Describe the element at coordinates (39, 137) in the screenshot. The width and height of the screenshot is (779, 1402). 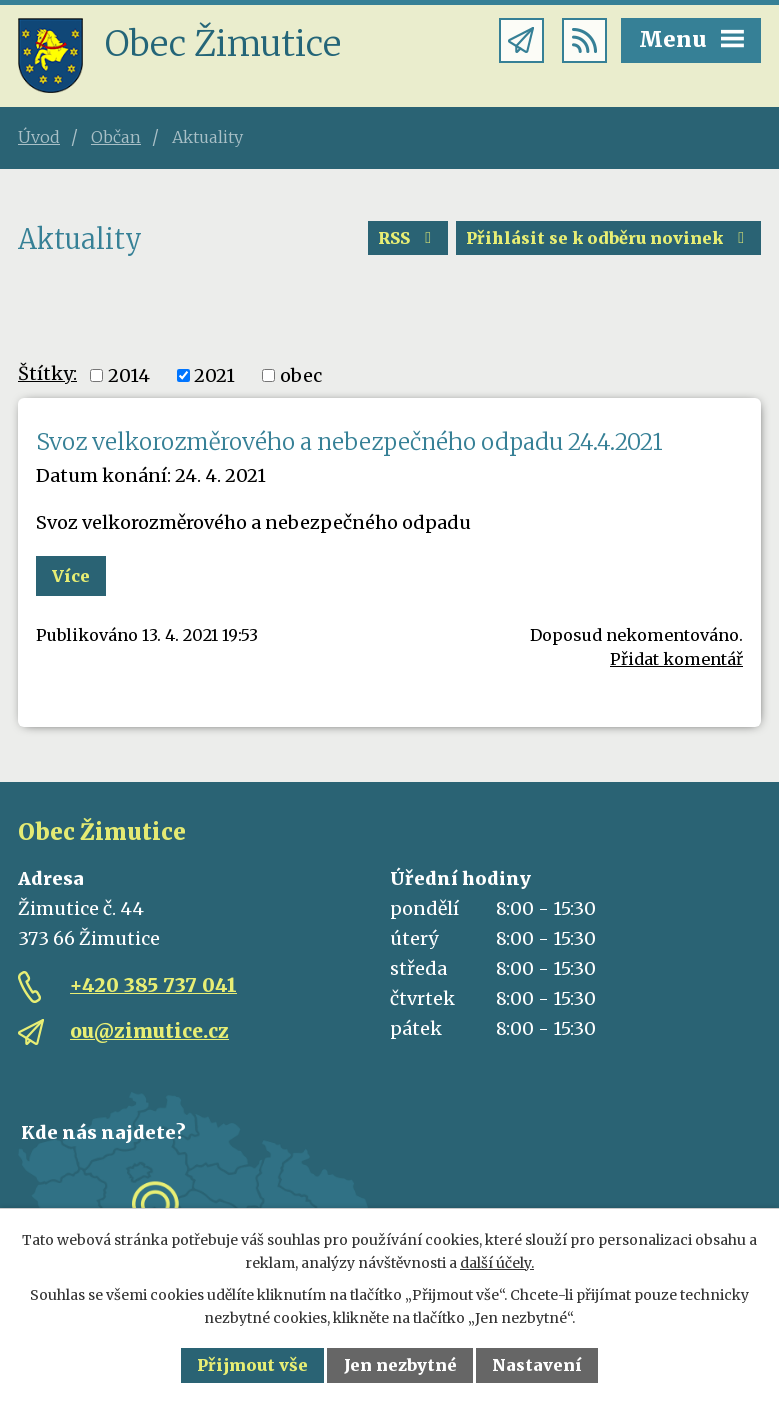
I see `Úvod` at that location.